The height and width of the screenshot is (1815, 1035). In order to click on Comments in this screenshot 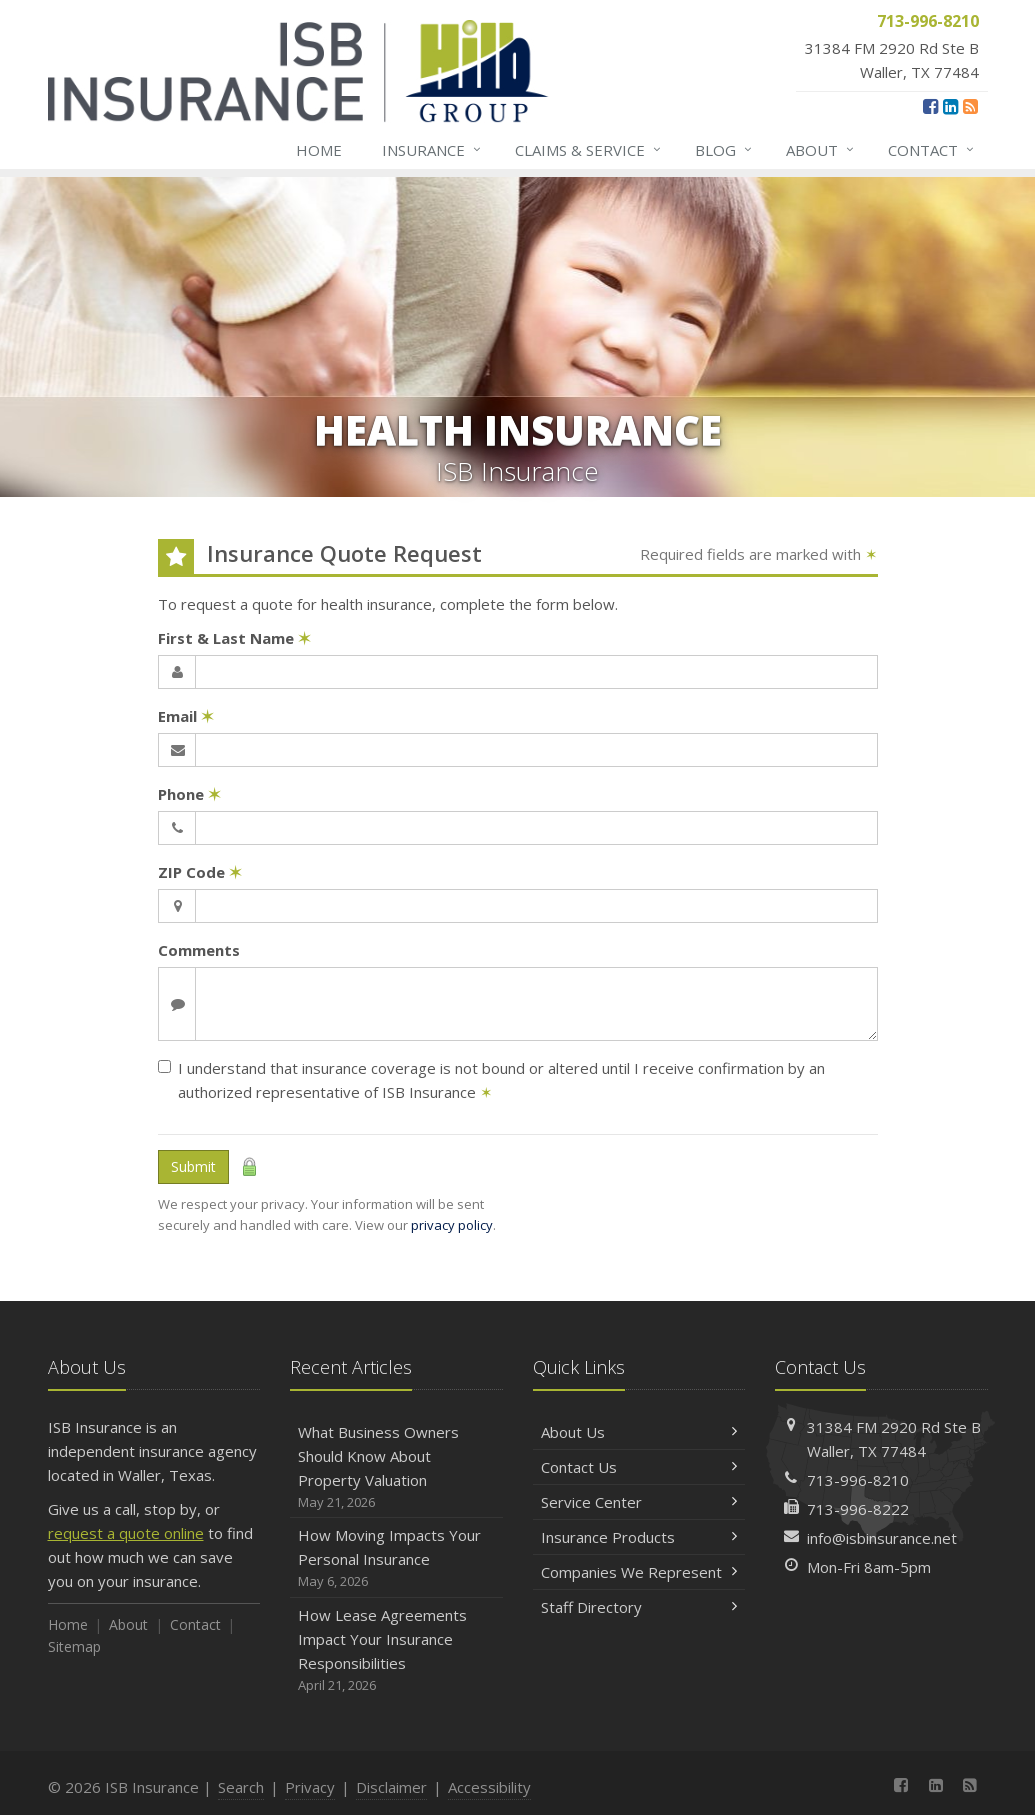, I will do `click(199, 950)`.